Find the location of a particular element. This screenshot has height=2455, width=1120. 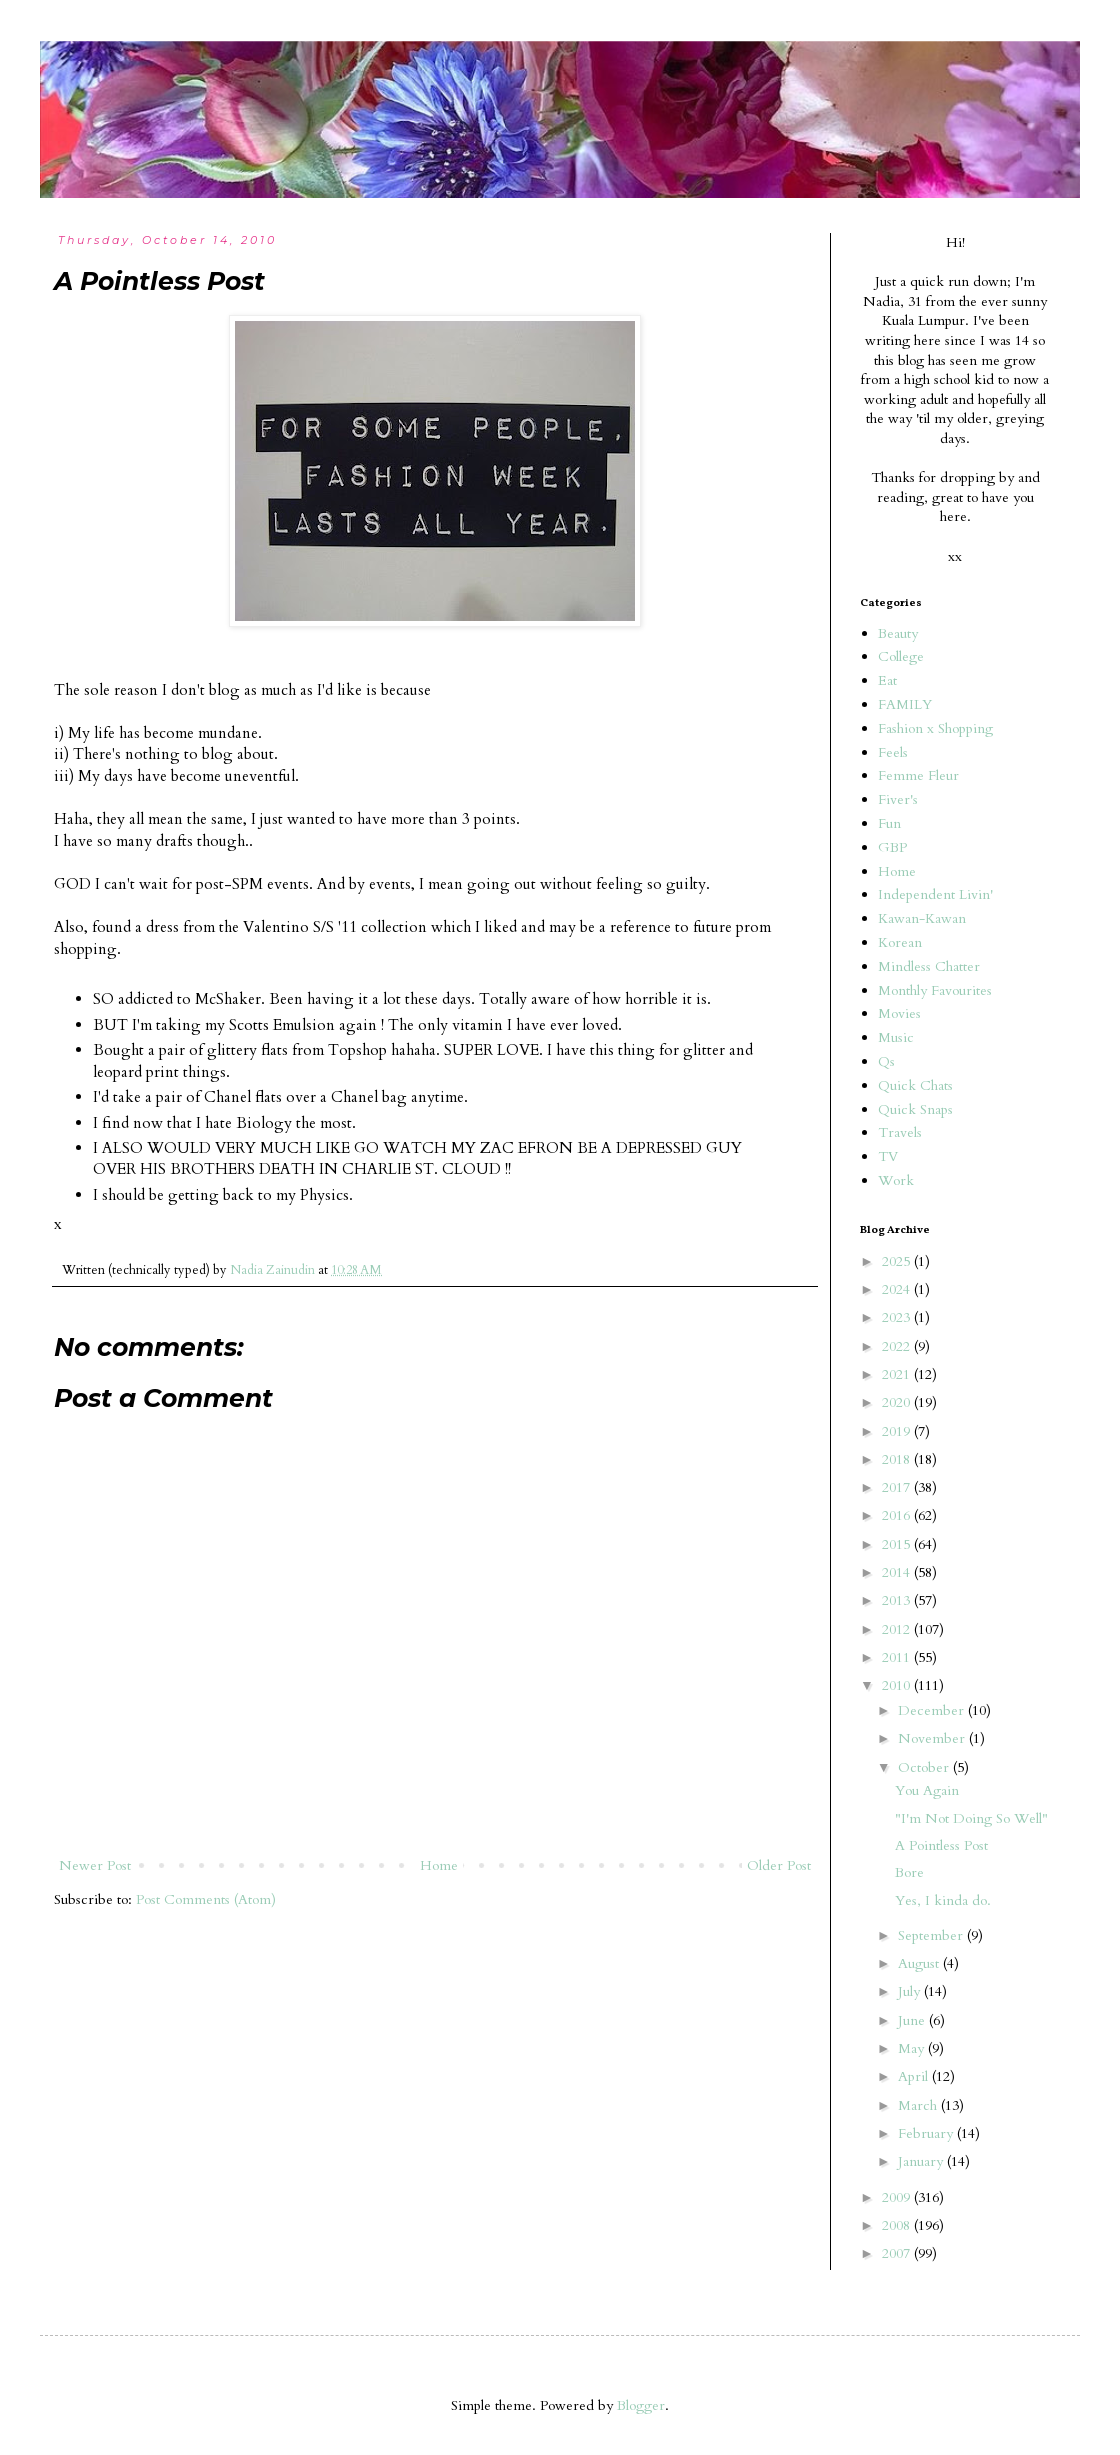

Yes, I kinda do. is located at coordinates (943, 1900).